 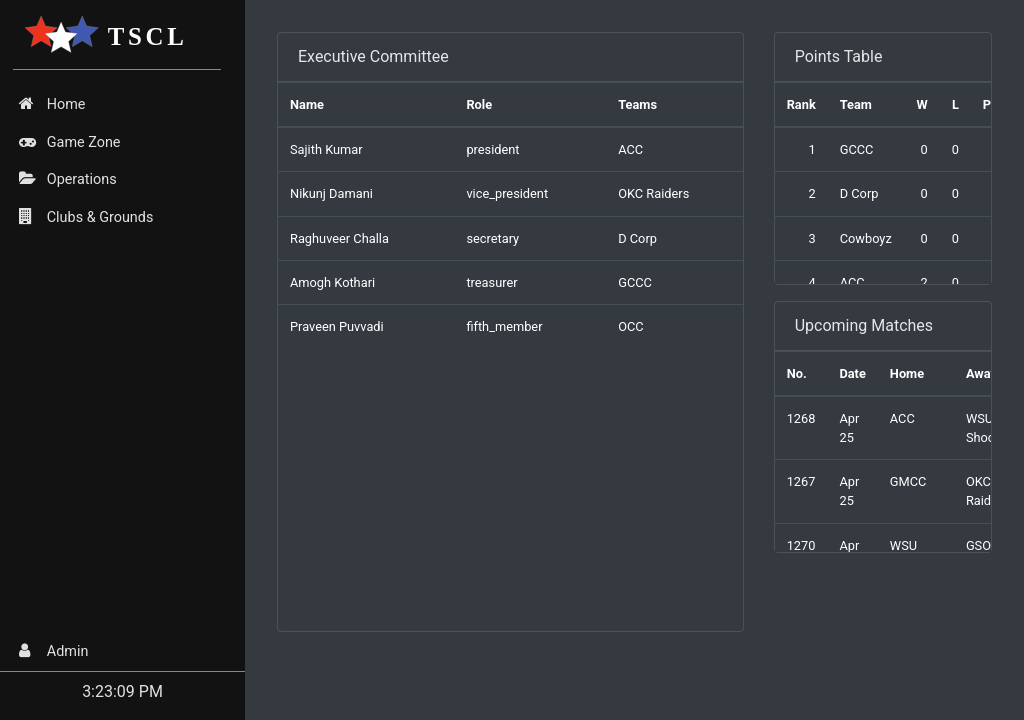 I want to click on Operations, so click(x=67, y=179).